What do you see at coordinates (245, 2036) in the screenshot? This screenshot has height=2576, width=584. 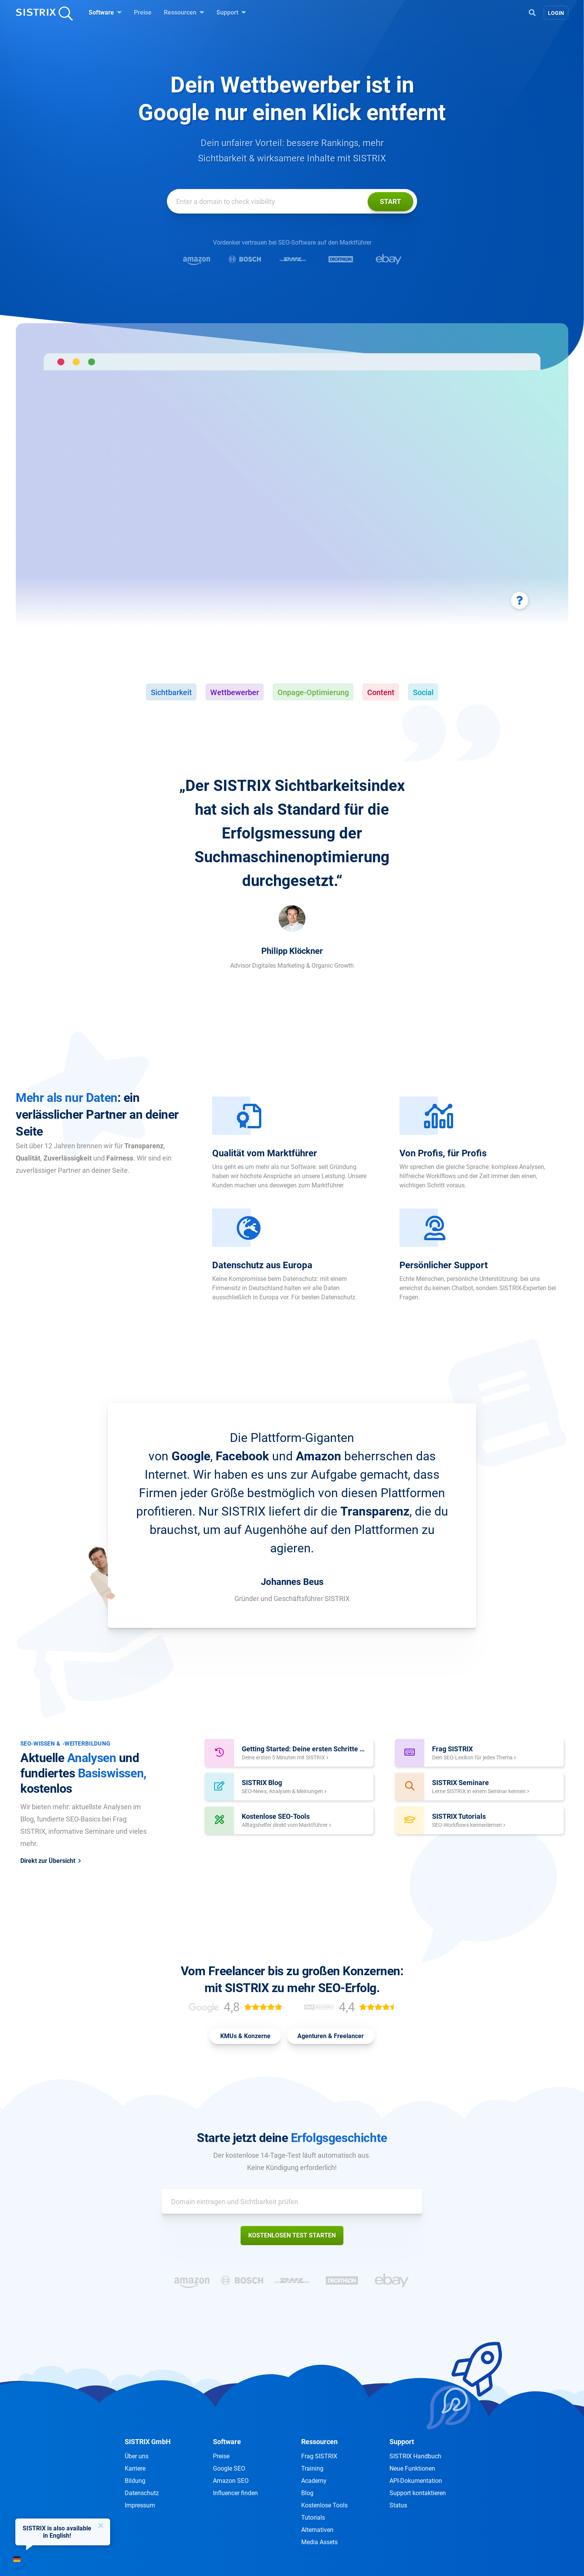 I see `KMUs & Konzerne` at bounding box center [245, 2036].